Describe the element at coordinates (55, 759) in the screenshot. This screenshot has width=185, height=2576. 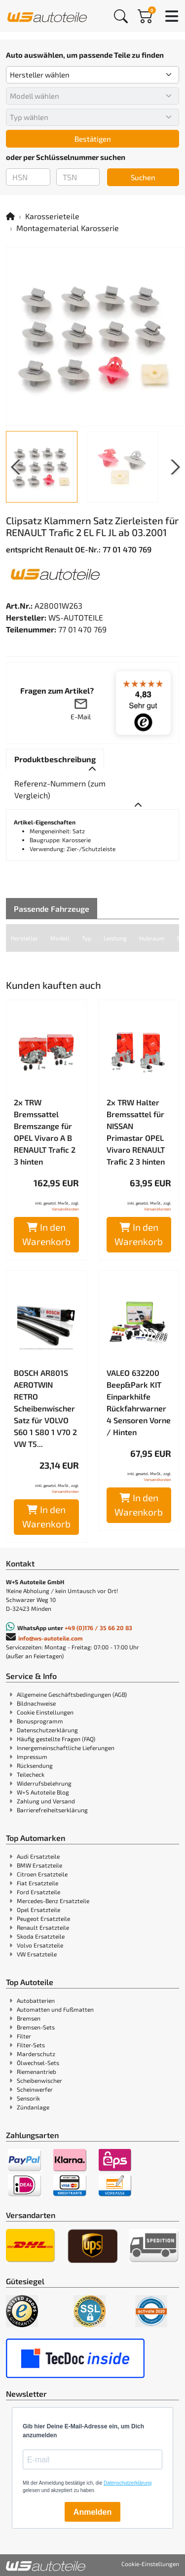
I see `[tab]` at that location.